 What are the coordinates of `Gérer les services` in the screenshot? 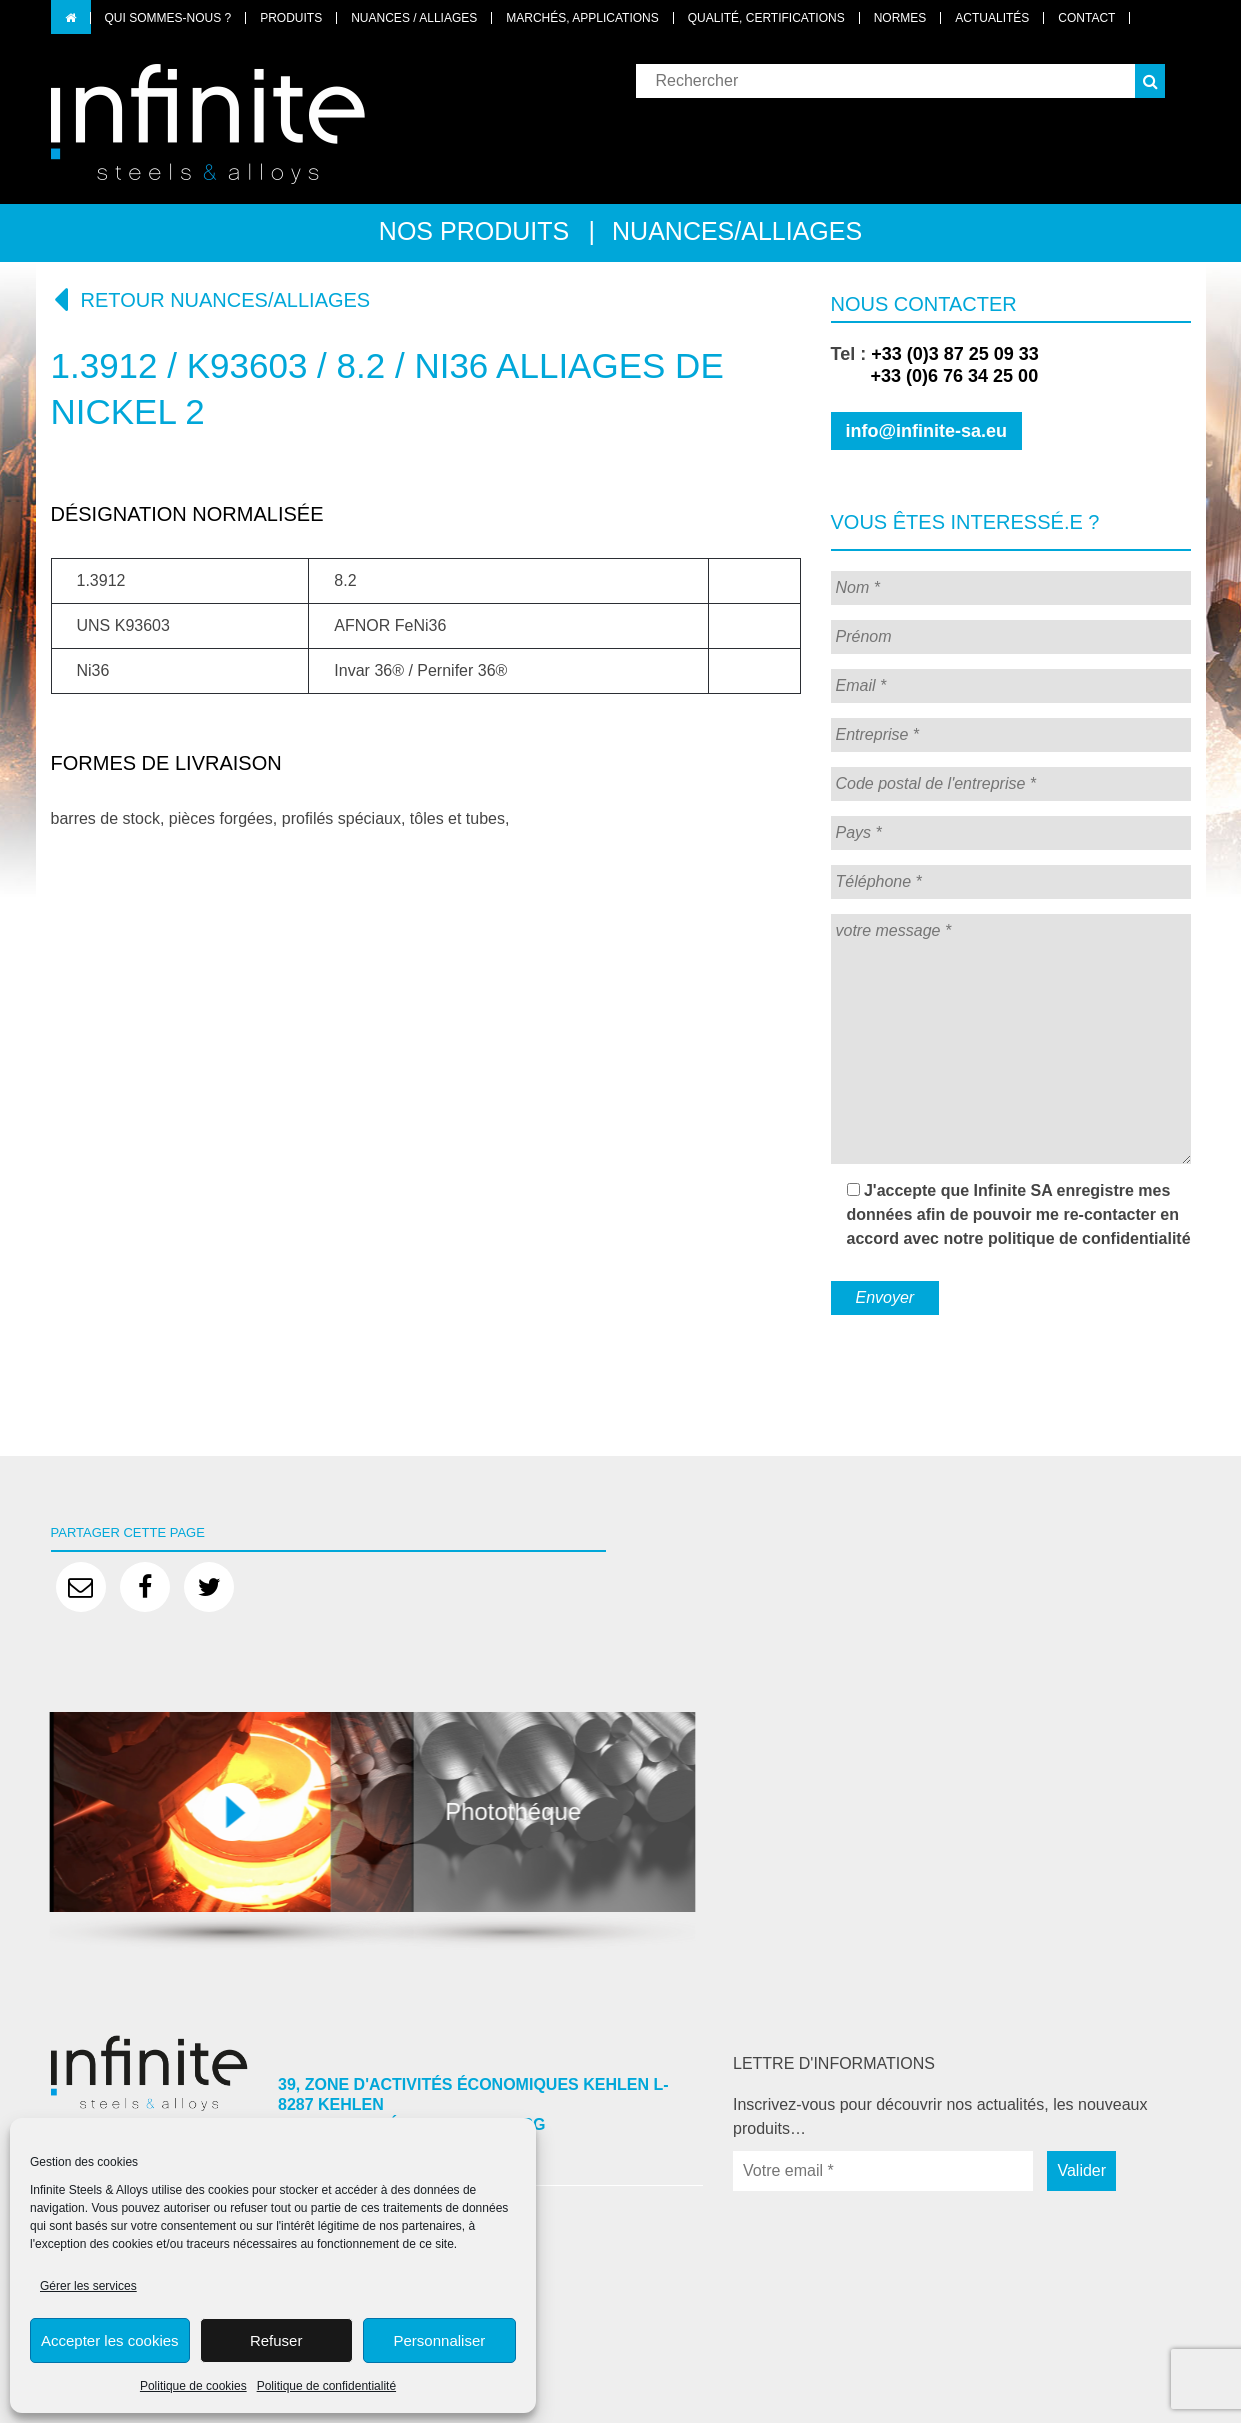 It's located at (88, 2286).